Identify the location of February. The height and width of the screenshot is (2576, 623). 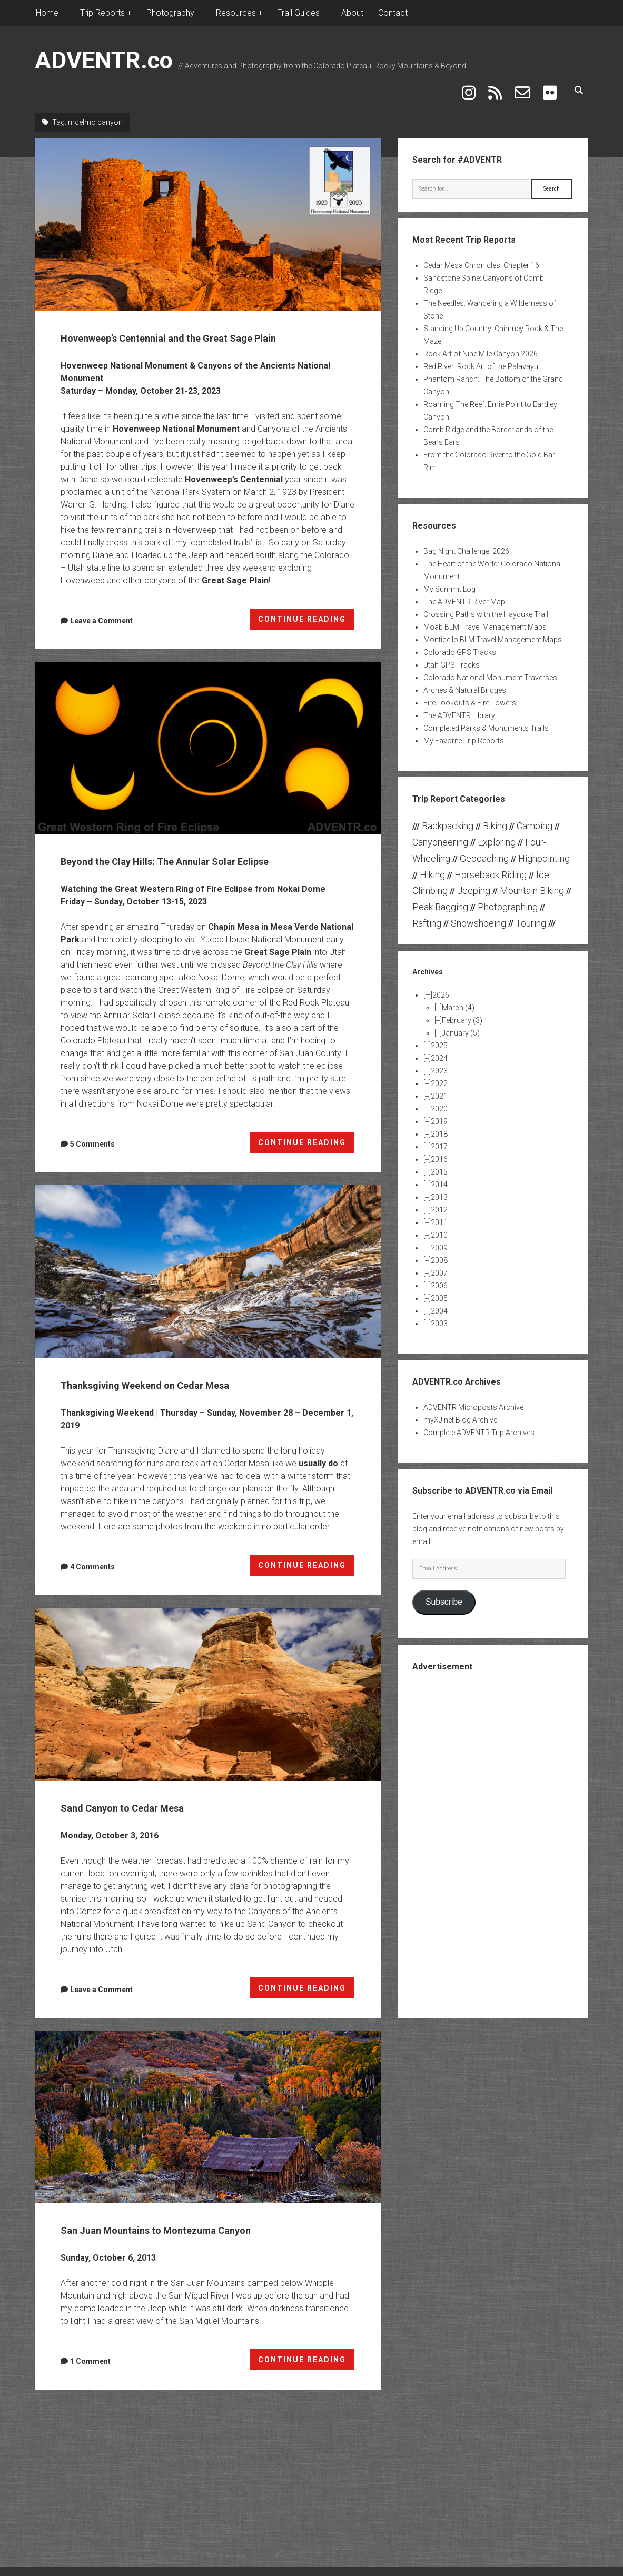
(462, 1010).